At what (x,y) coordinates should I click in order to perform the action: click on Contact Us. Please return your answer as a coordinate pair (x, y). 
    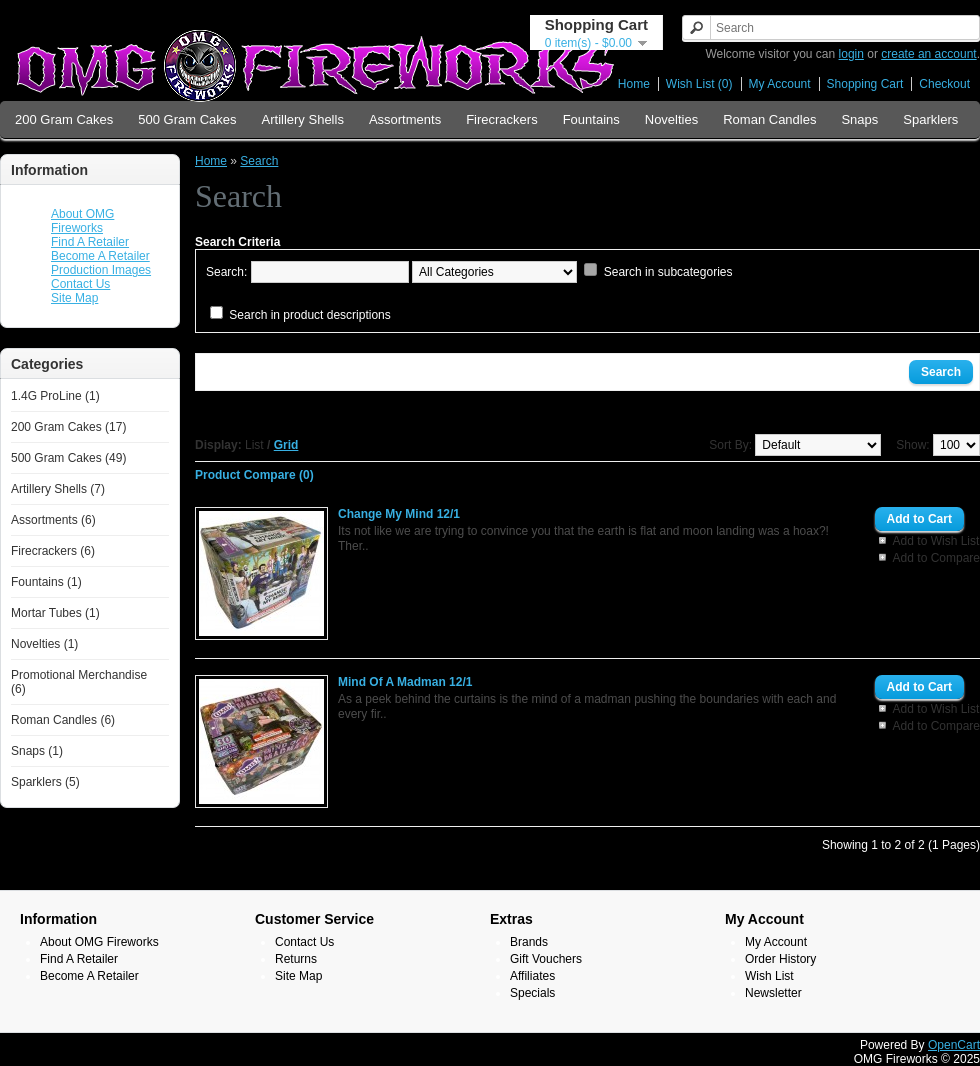
    Looking at the image, I should click on (80, 284).